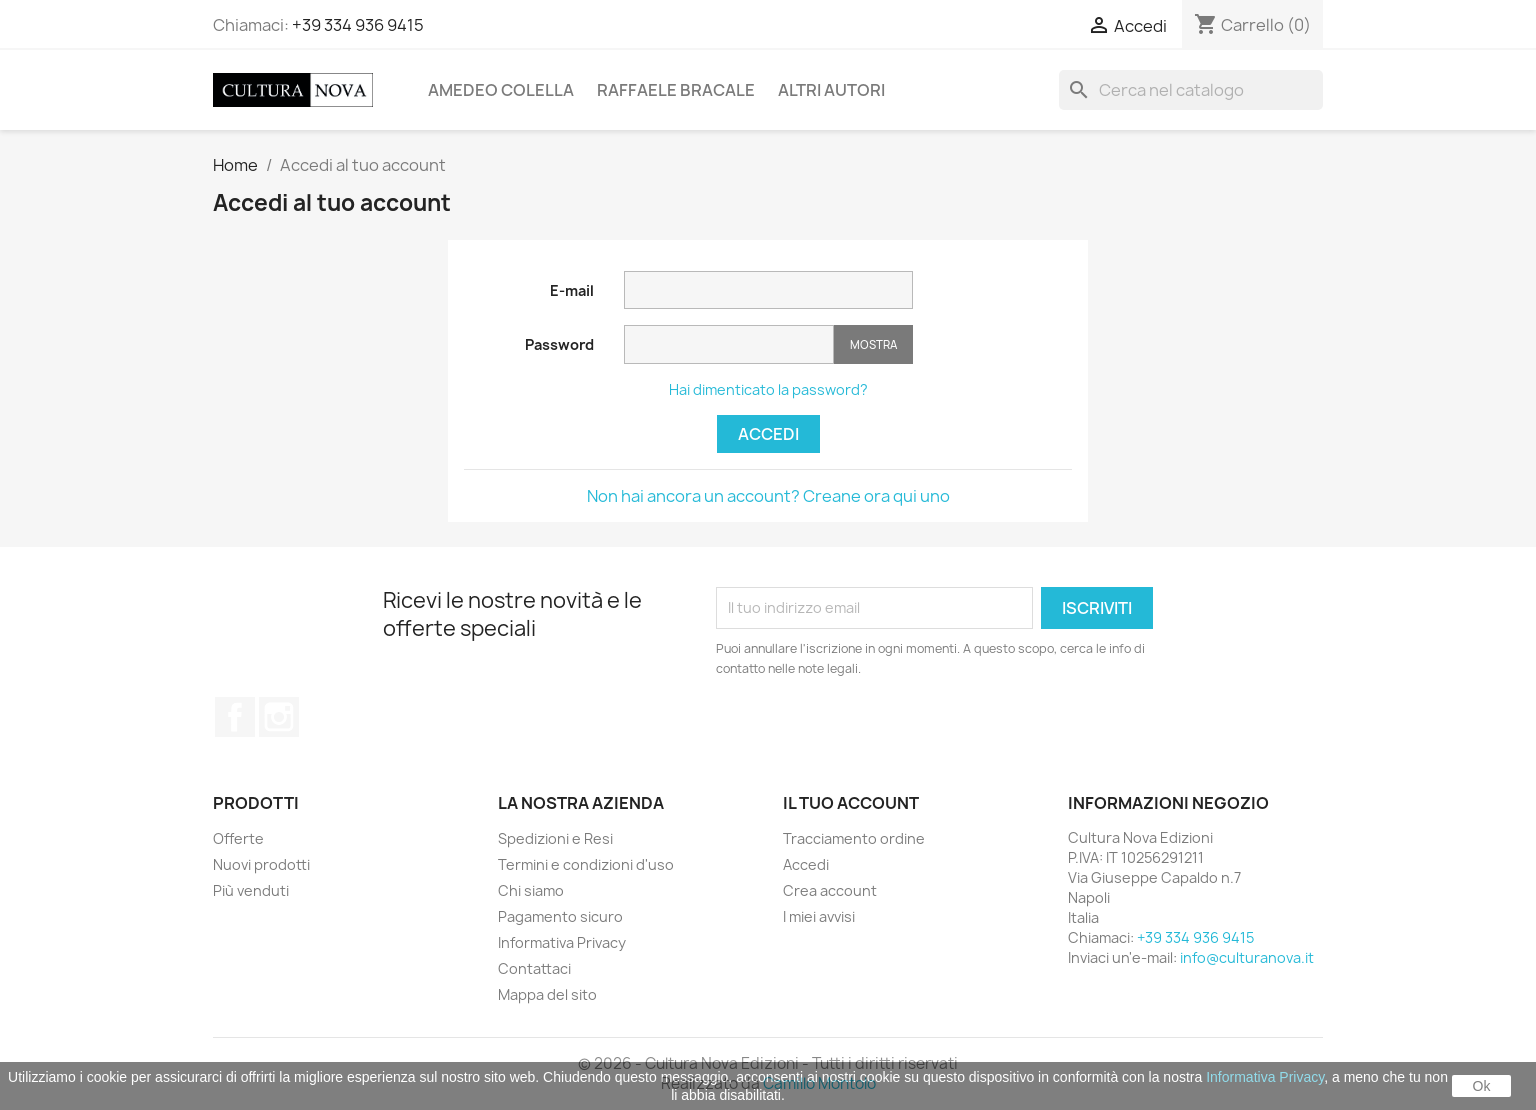 The width and height of the screenshot is (1536, 1110). I want to click on E-mail, so click(572, 290).